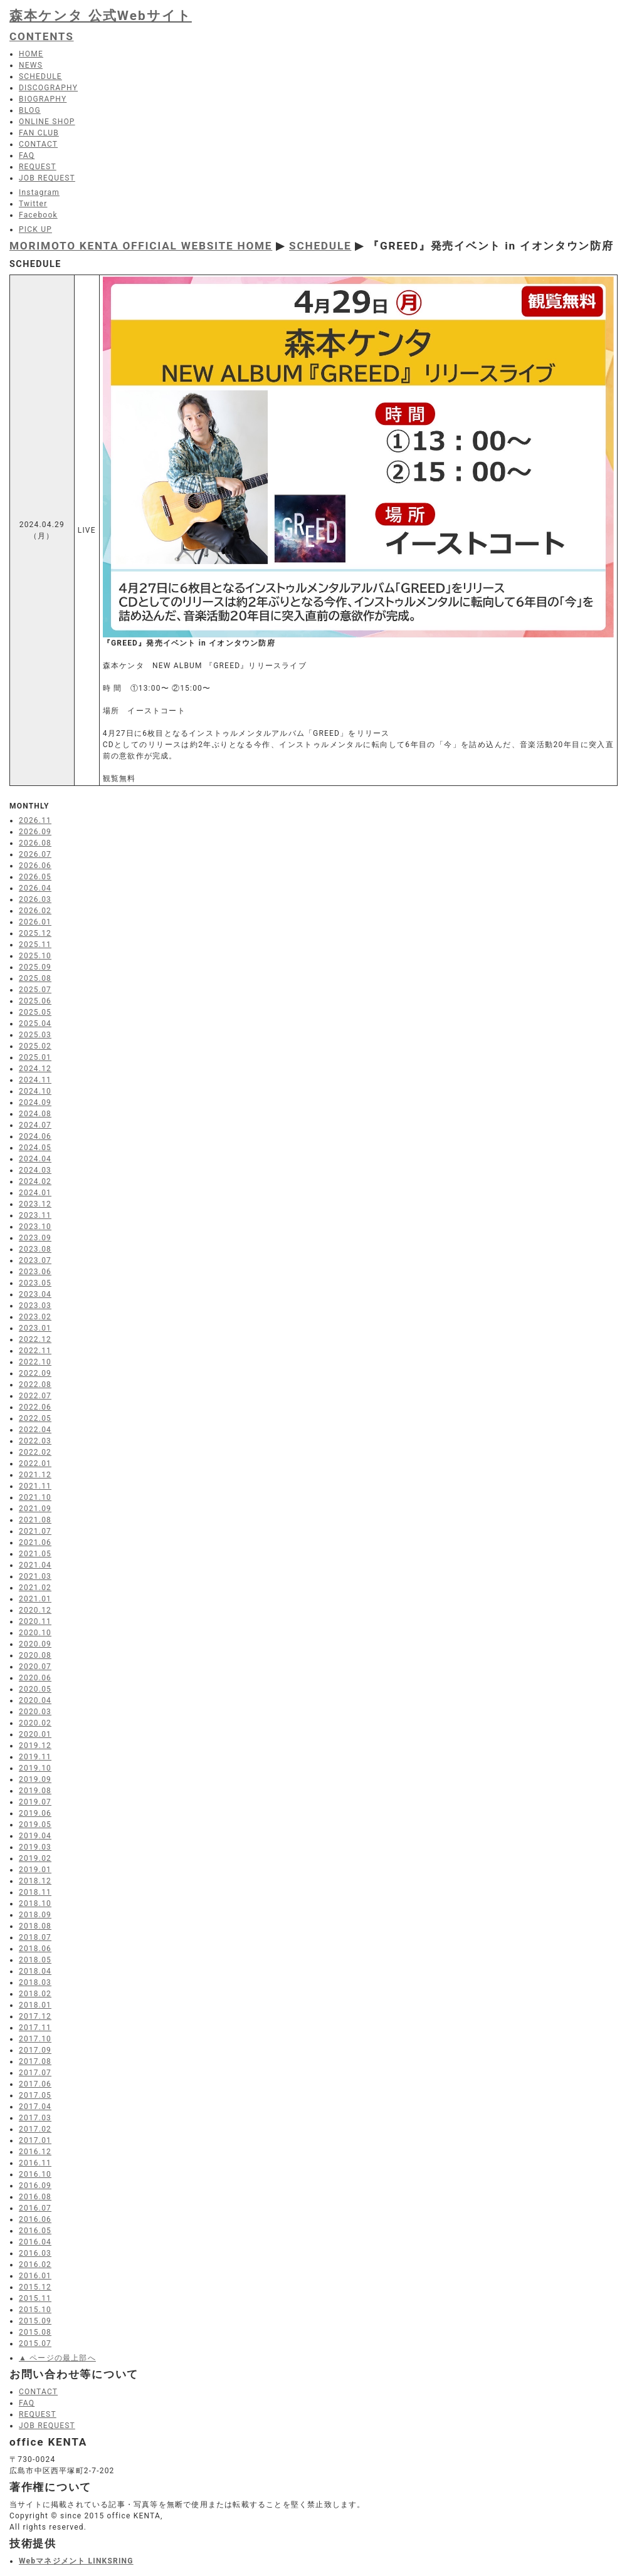 This screenshot has width=627, height=2576. What do you see at coordinates (35, 1429) in the screenshot?
I see `2022.04` at bounding box center [35, 1429].